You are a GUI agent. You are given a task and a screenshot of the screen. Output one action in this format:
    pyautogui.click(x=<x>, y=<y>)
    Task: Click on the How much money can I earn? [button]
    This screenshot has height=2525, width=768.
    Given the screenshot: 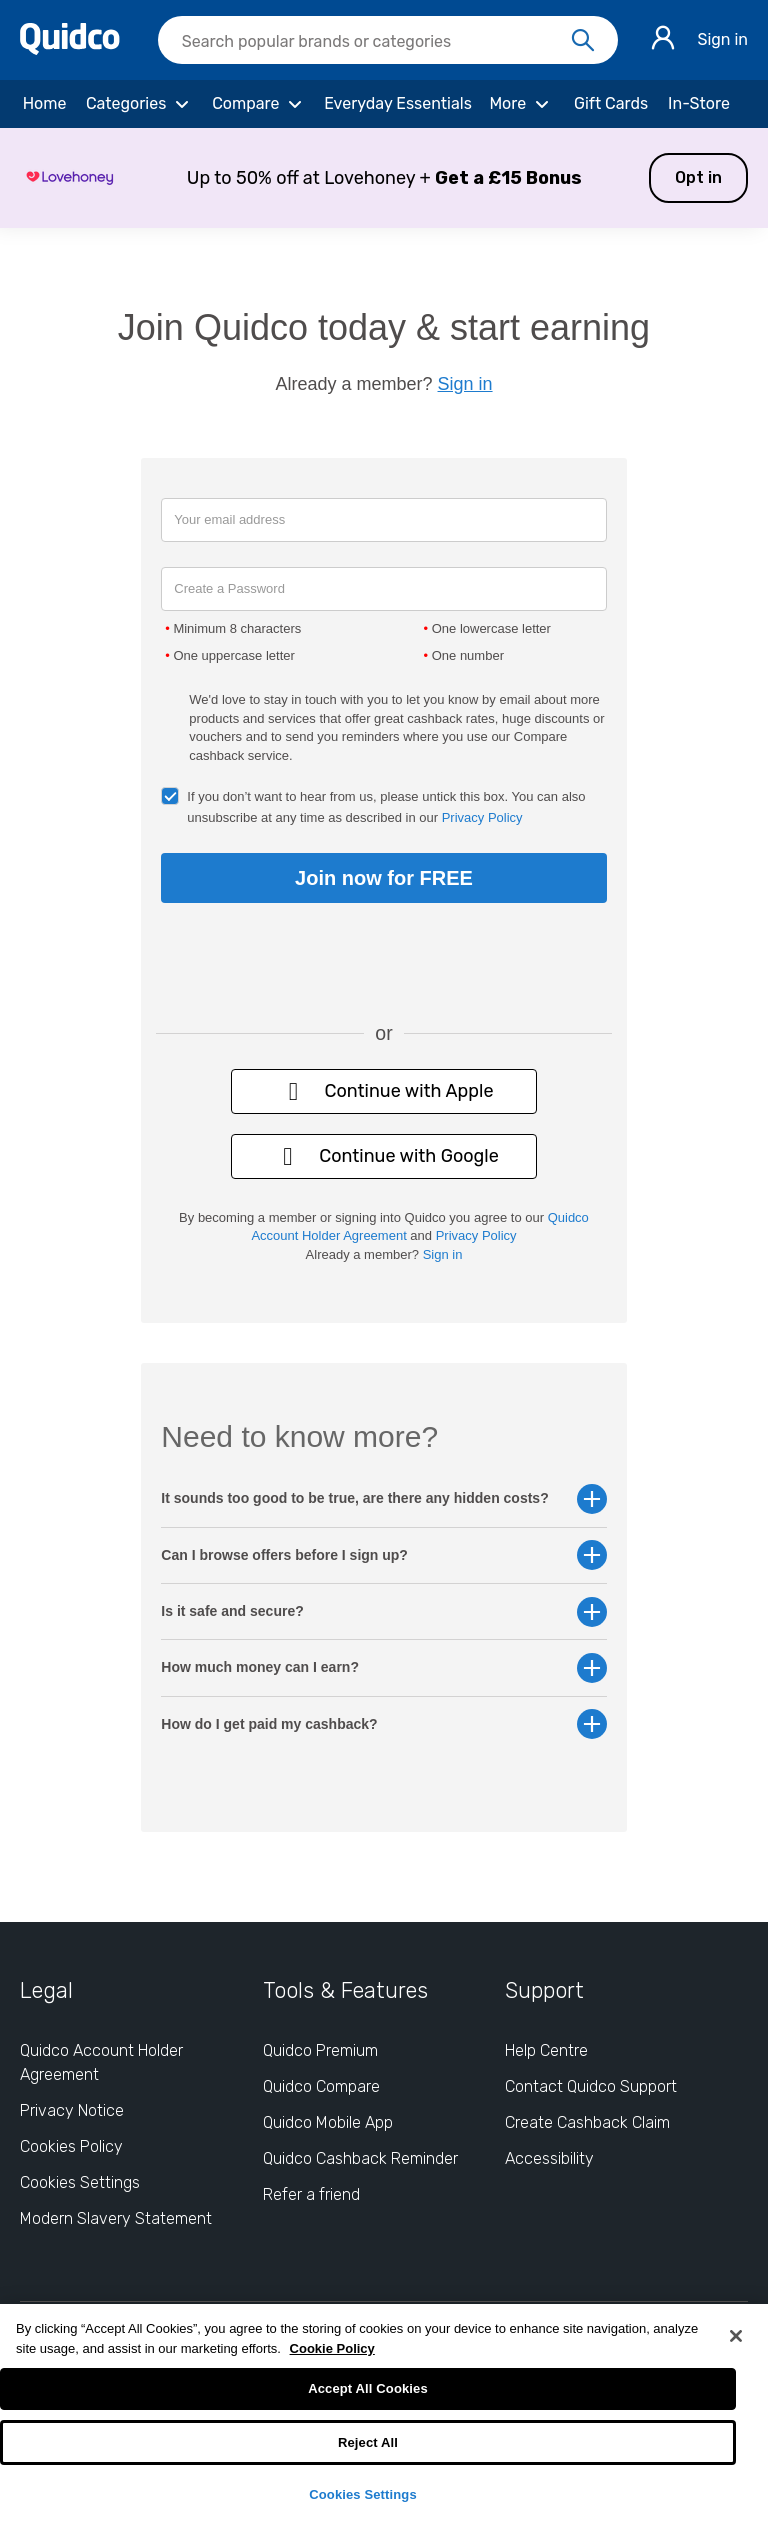 What is the action you would take?
    pyautogui.click(x=383, y=1667)
    